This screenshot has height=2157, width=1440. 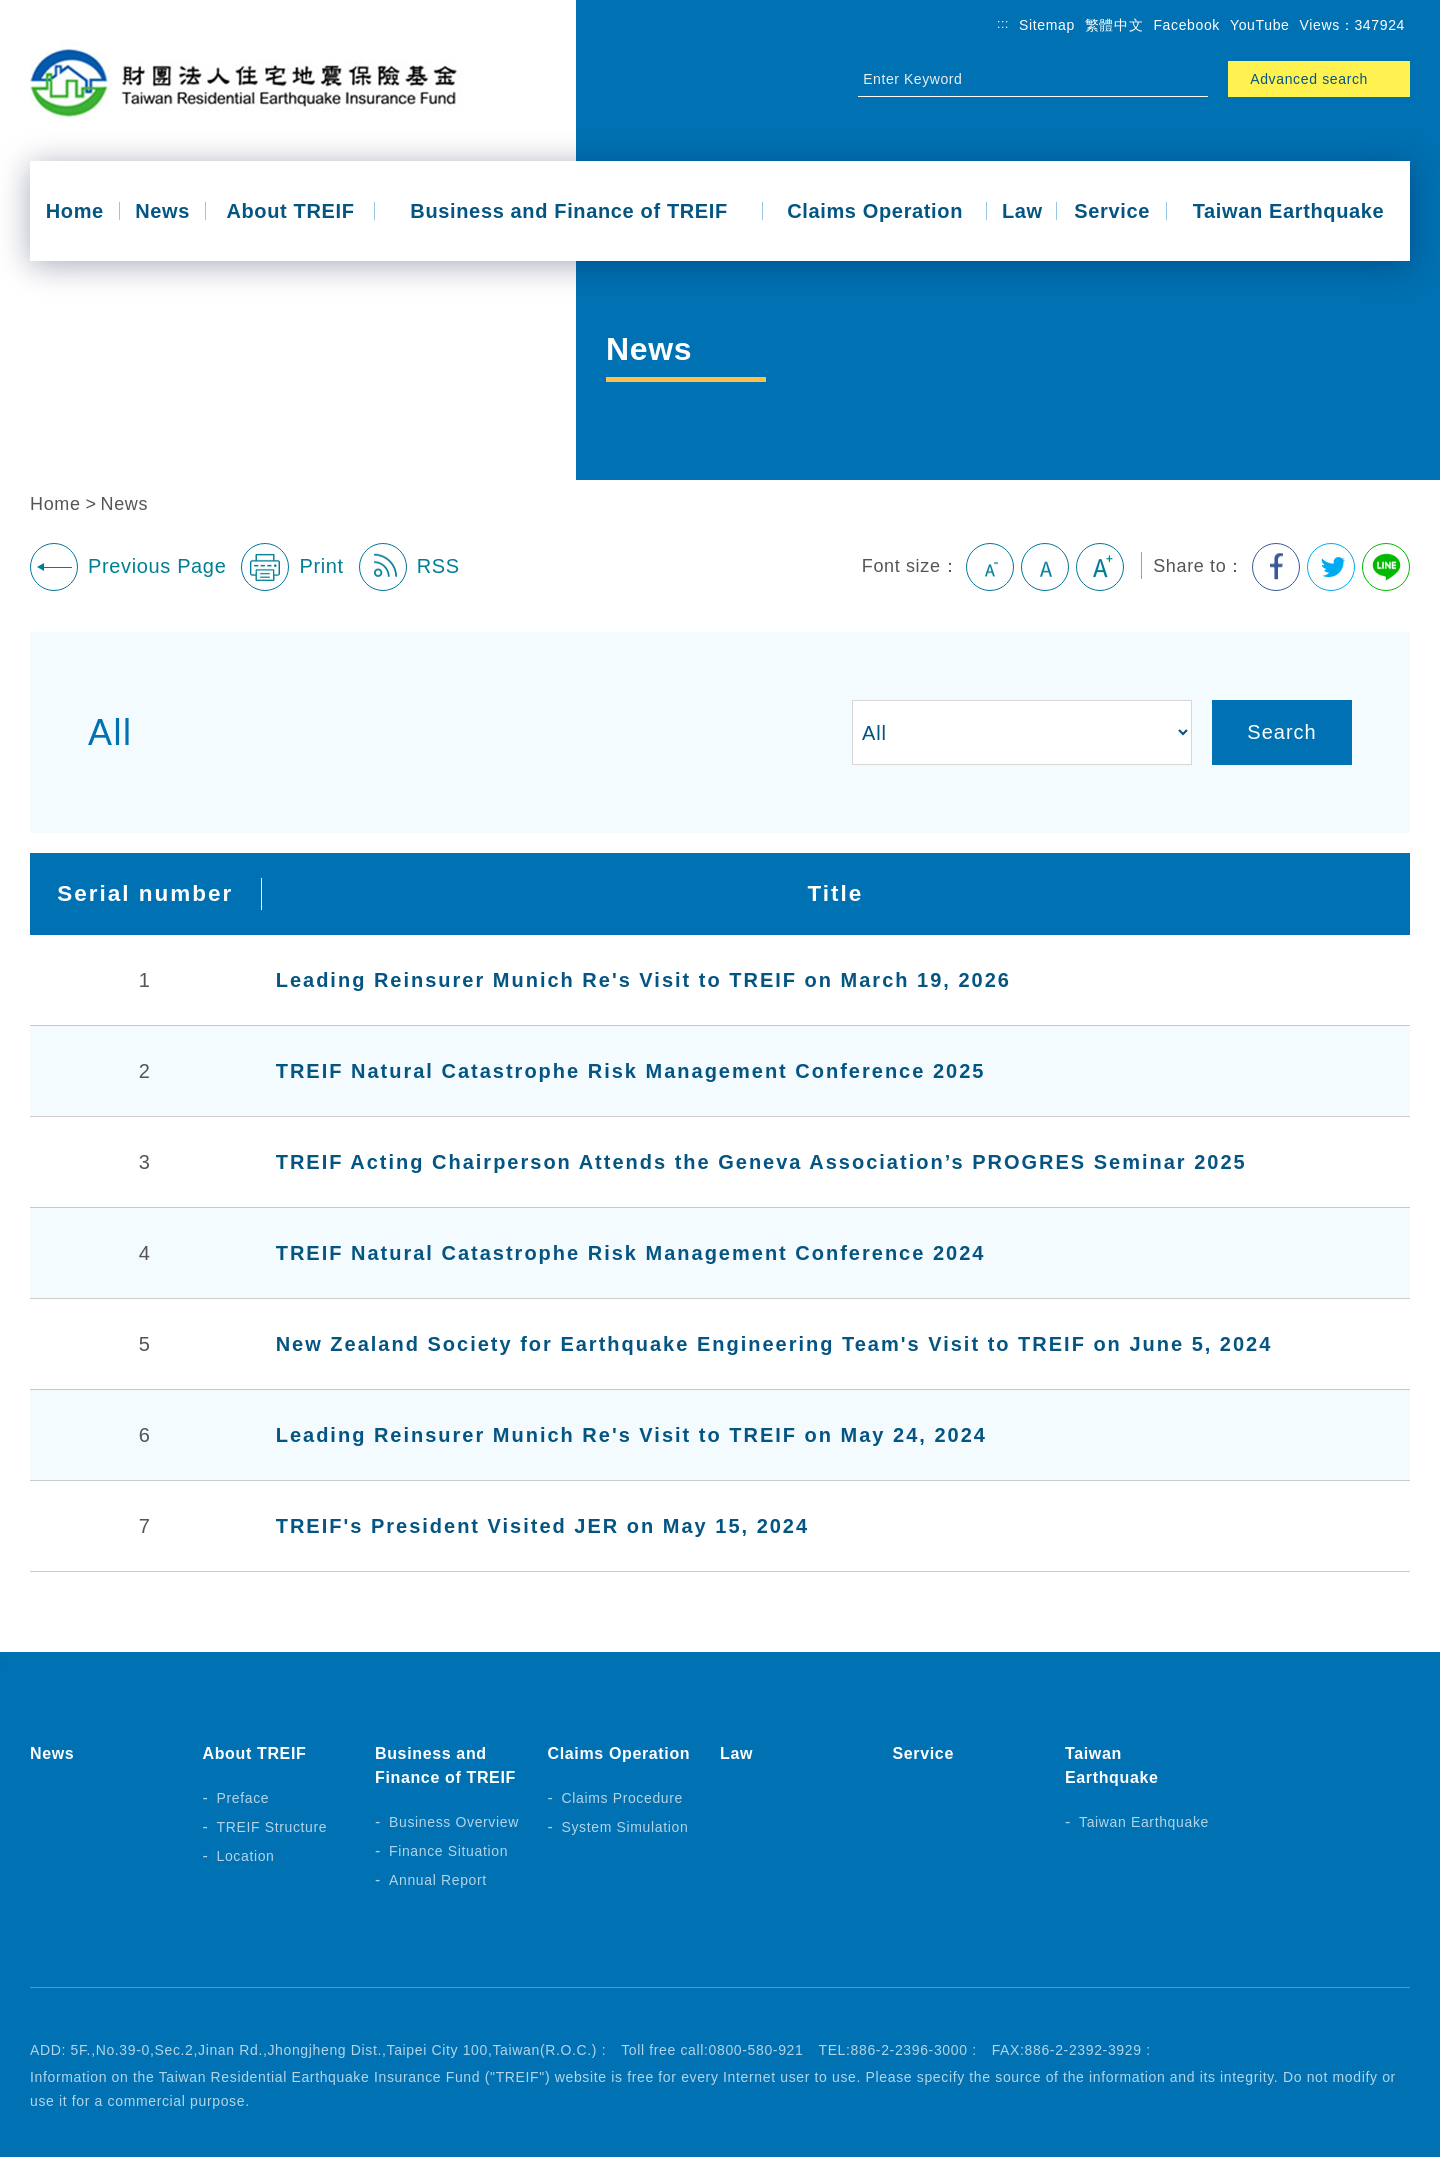 I want to click on Finance Situation, so click(x=448, y=1851).